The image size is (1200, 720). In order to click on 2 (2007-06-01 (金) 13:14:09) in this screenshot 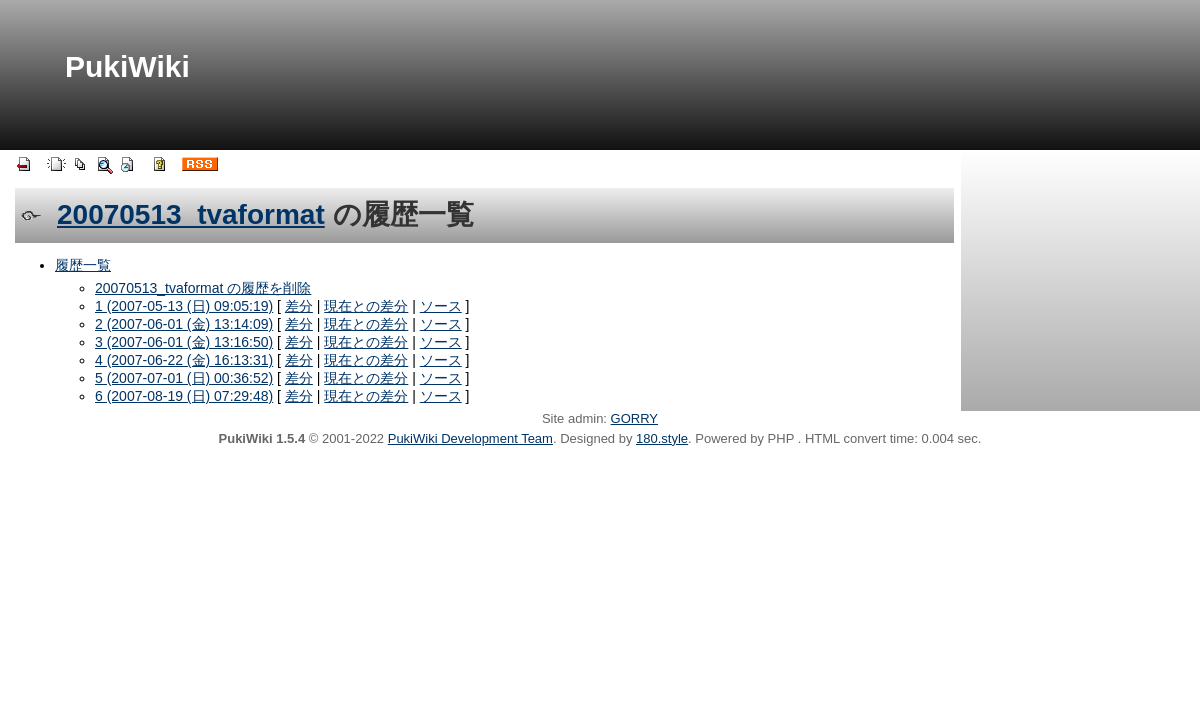, I will do `click(184, 324)`.